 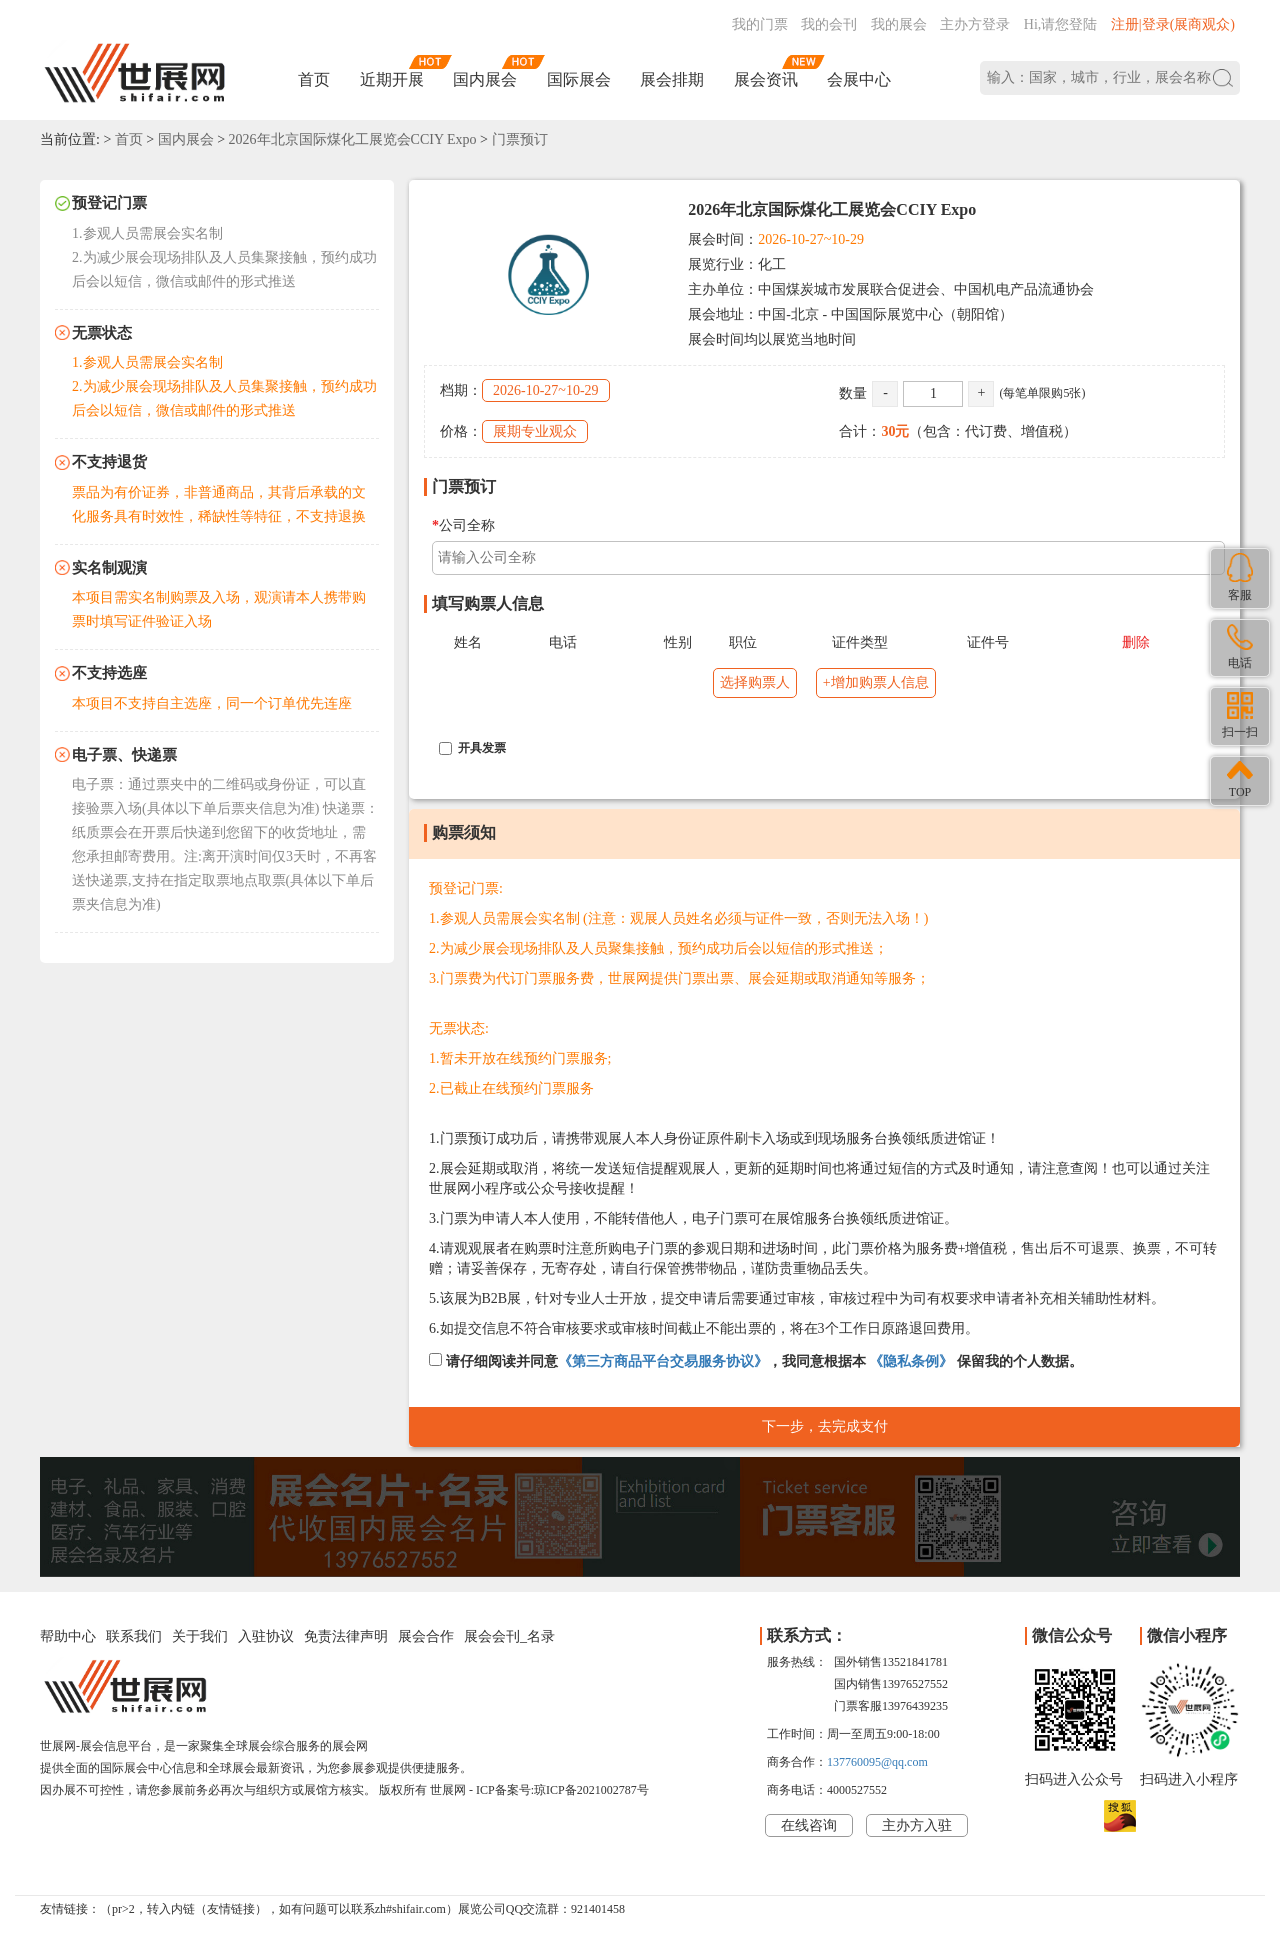 I want to click on 联系我们, so click(x=134, y=1636).